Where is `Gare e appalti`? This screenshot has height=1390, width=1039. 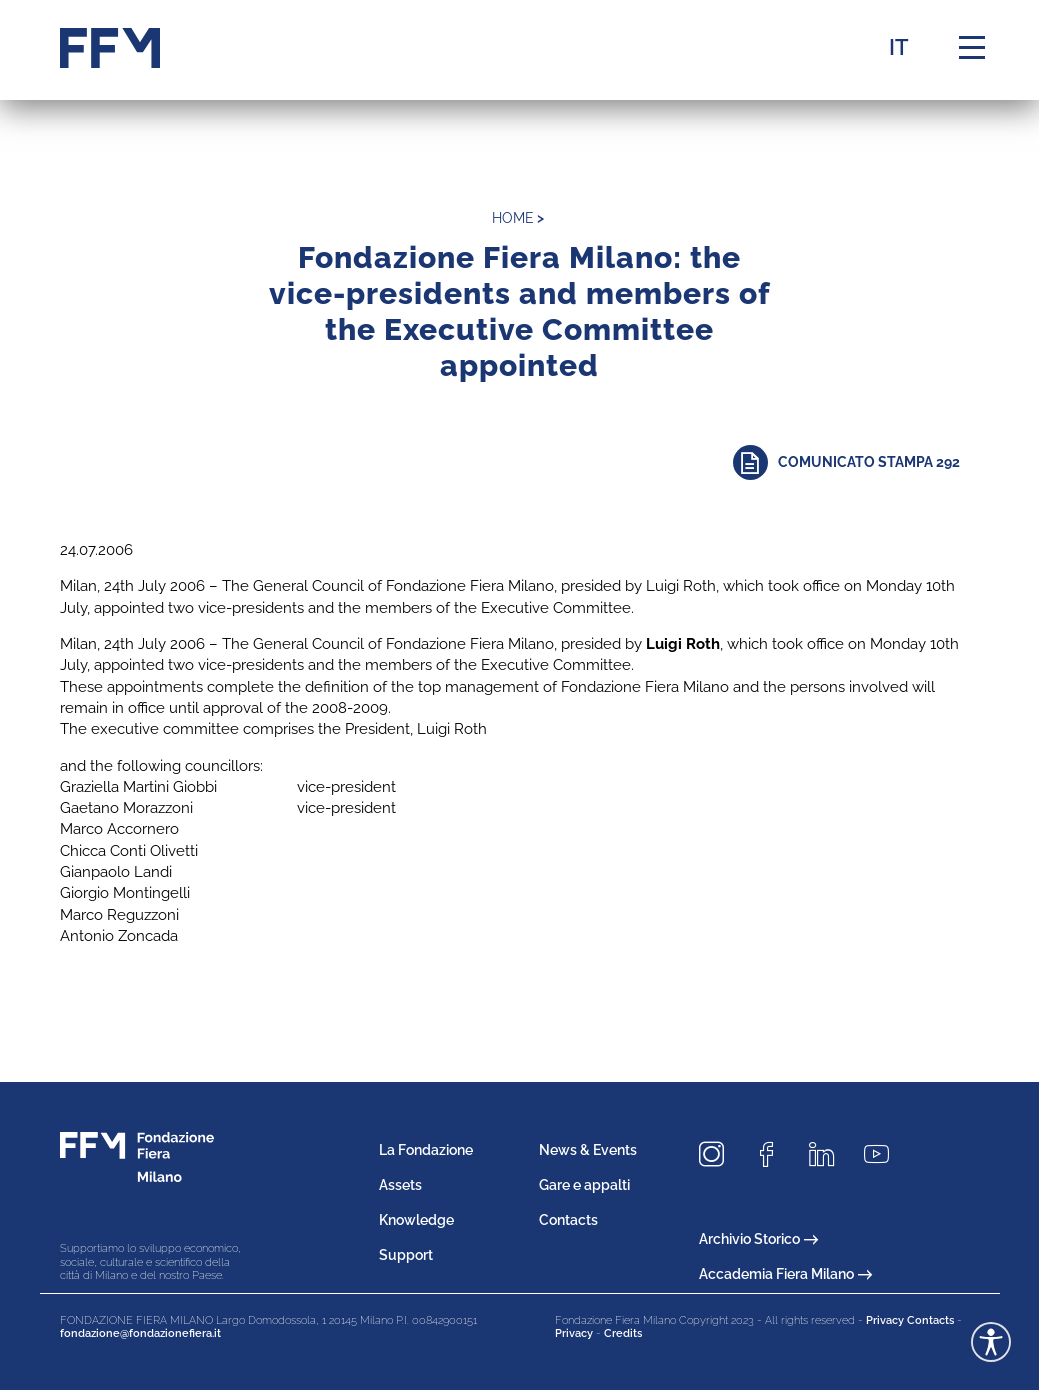 Gare e appalti is located at coordinates (584, 1185).